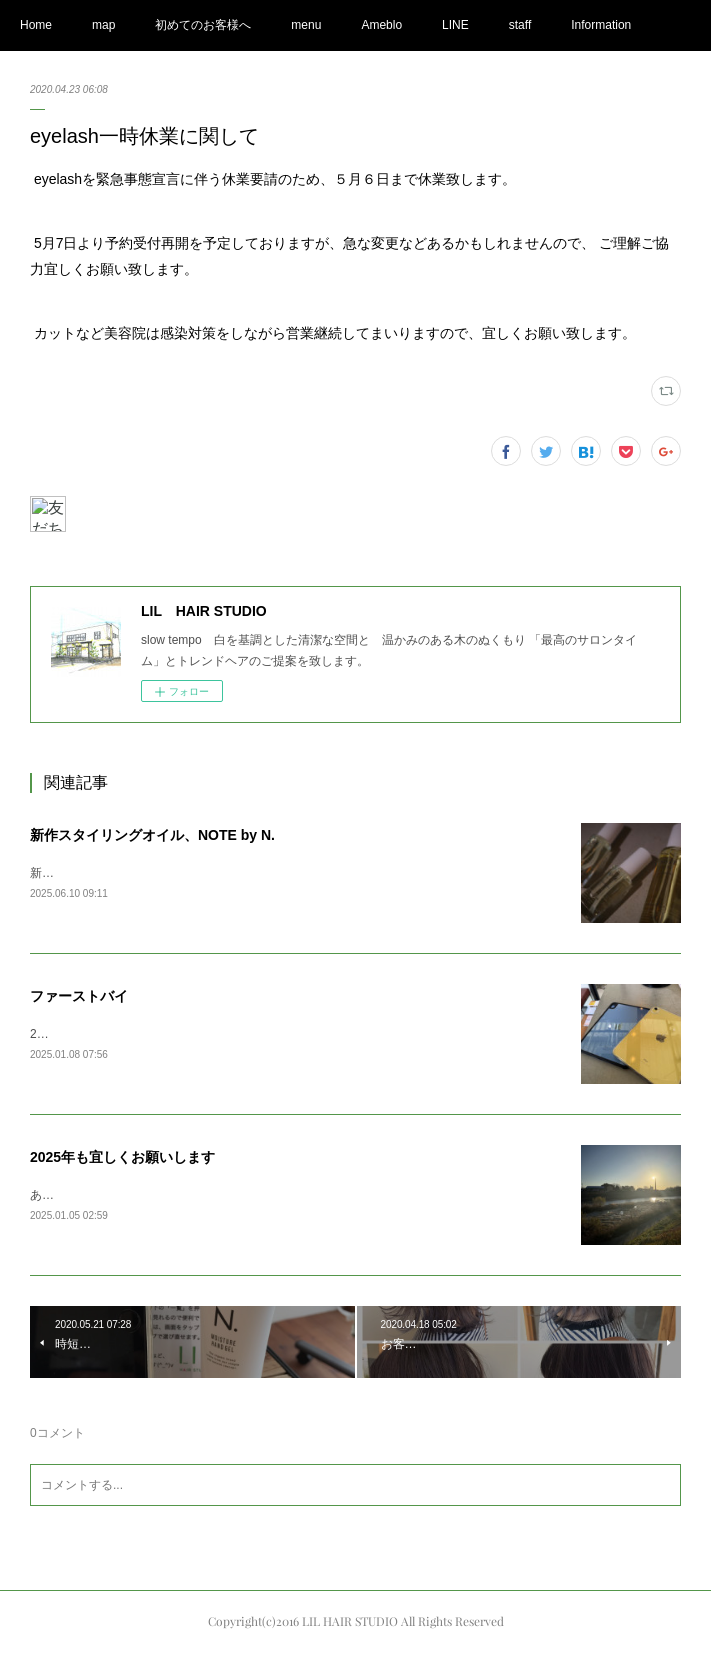 This screenshot has width=711, height=1654. What do you see at coordinates (36, 25) in the screenshot?
I see `Home` at bounding box center [36, 25].